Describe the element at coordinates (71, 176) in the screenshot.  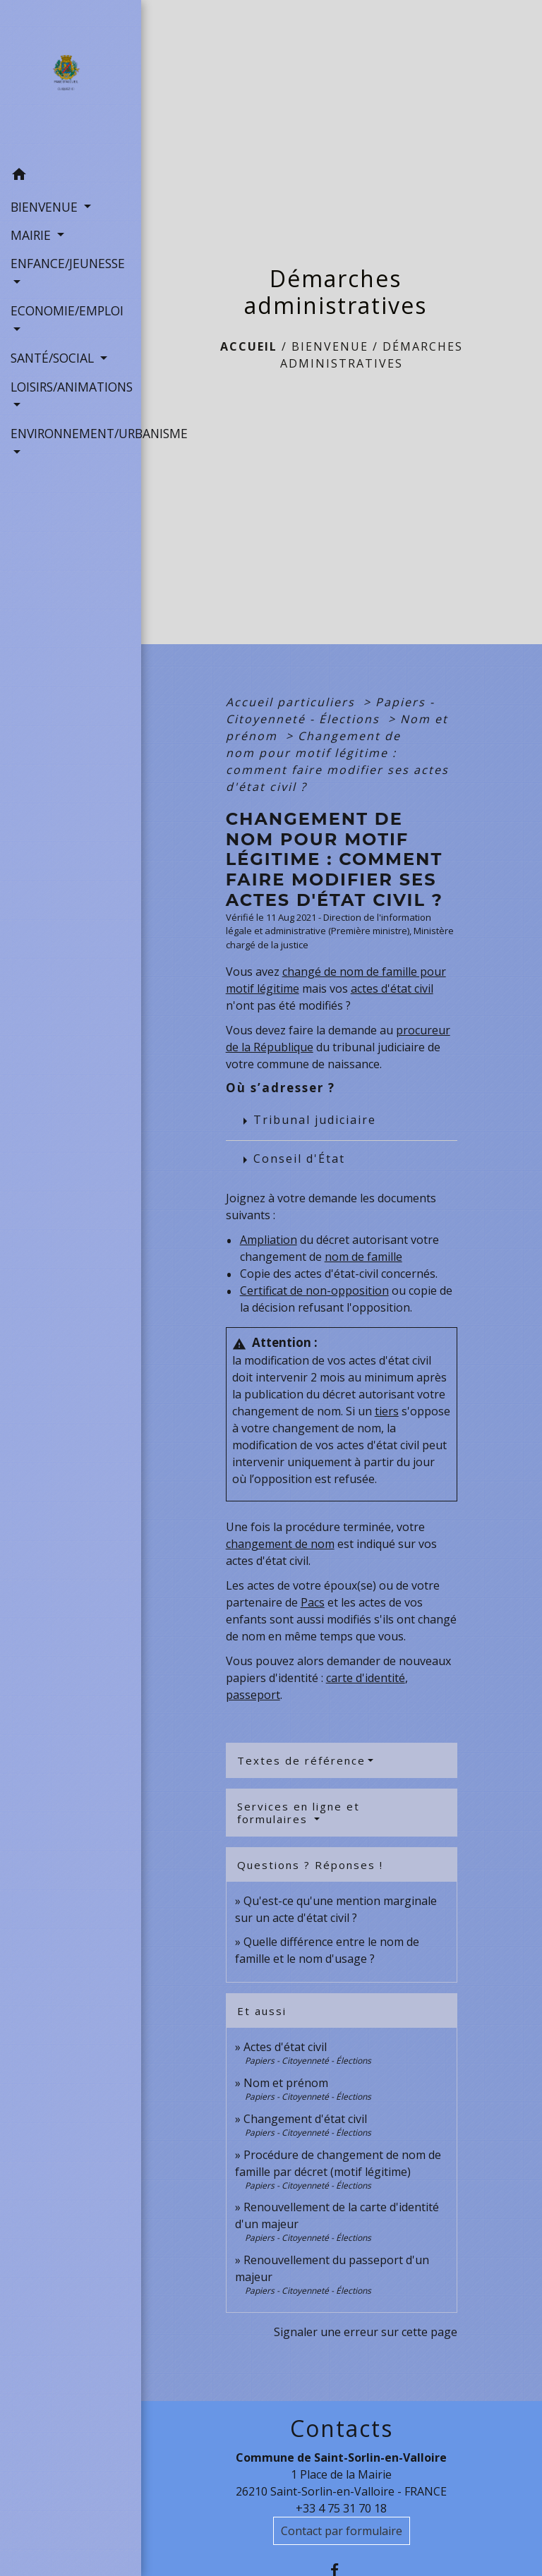
I see `[button]` at that location.